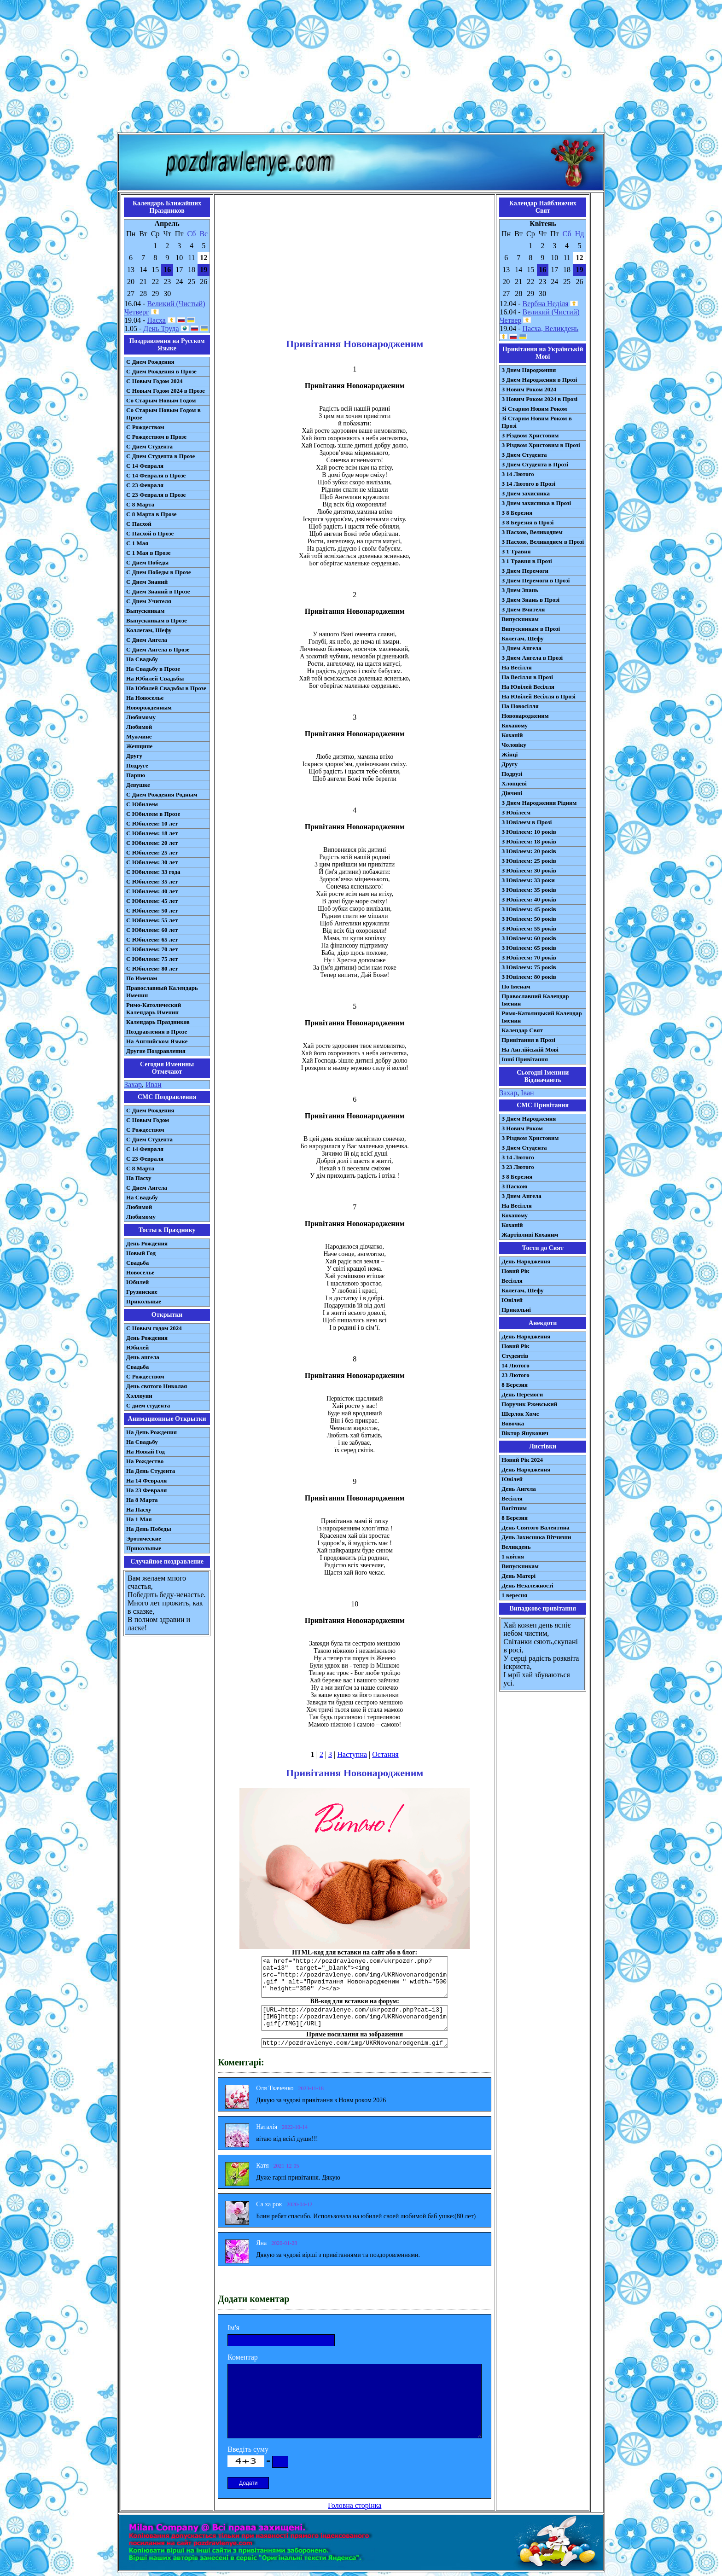 The height and width of the screenshot is (2576, 722). What do you see at coordinates (158, 1021) in the screenshot?
I see `Календарь Праздников` at bounding box center [158, 1021].